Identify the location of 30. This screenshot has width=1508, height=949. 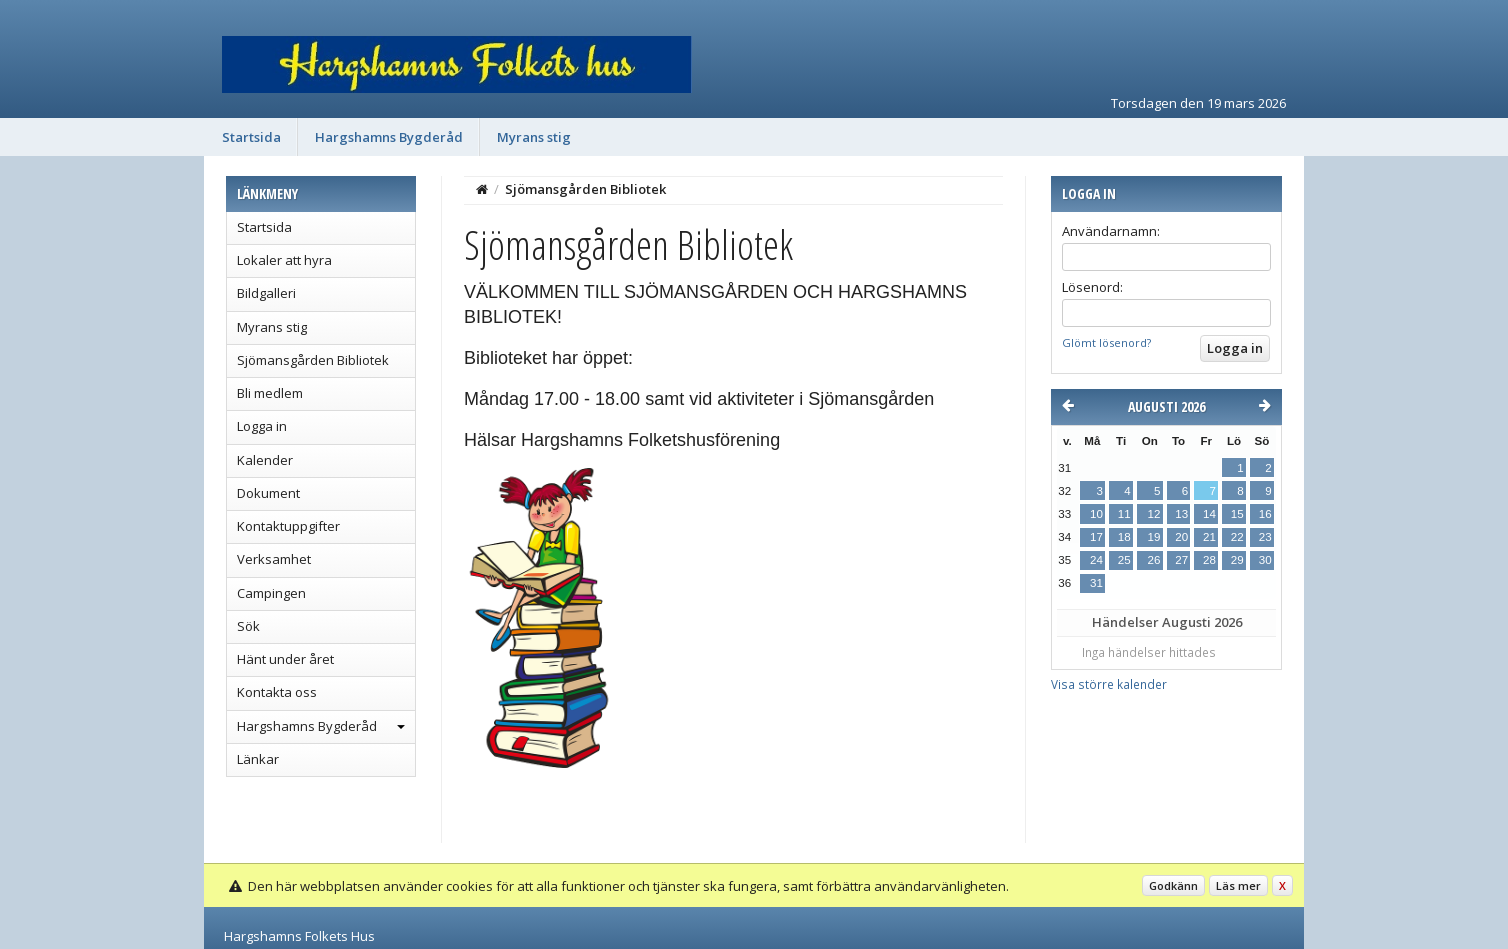
(1265, 560).